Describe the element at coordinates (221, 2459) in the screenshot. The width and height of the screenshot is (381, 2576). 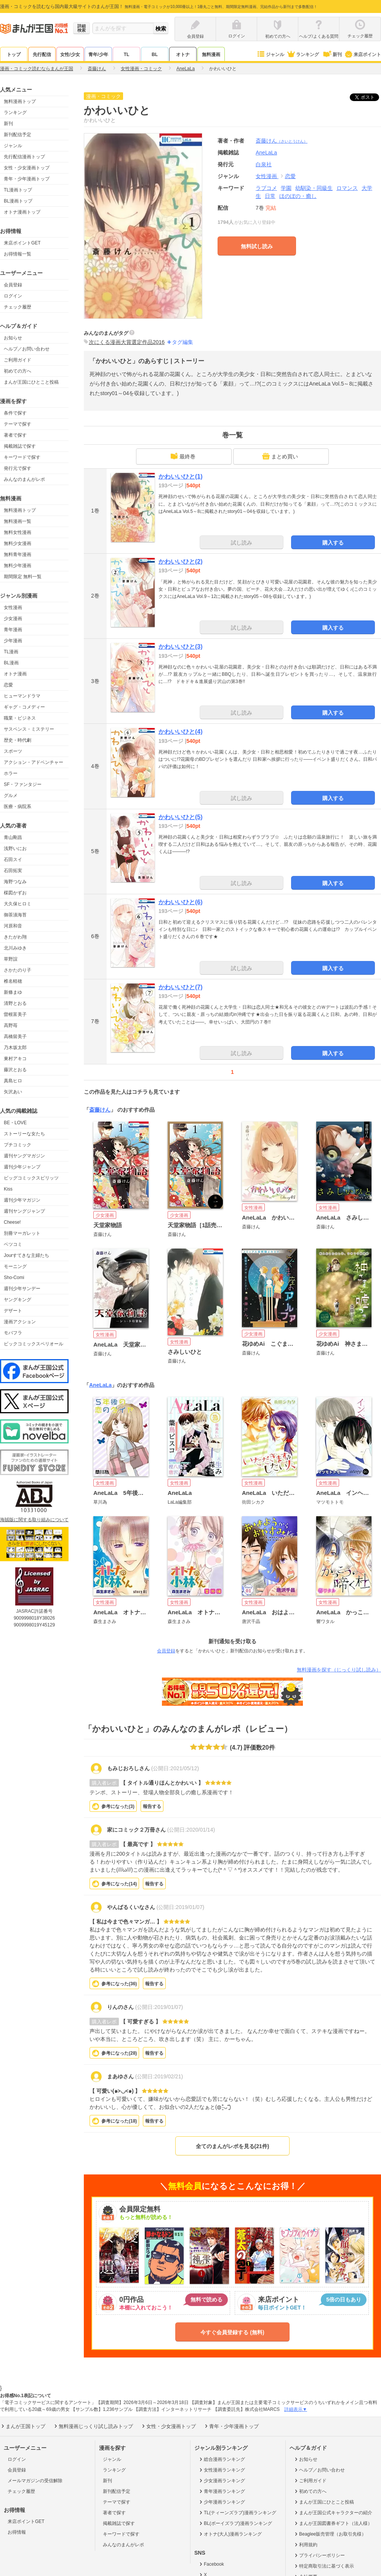
I see `総合漫画ランキング` at that location.